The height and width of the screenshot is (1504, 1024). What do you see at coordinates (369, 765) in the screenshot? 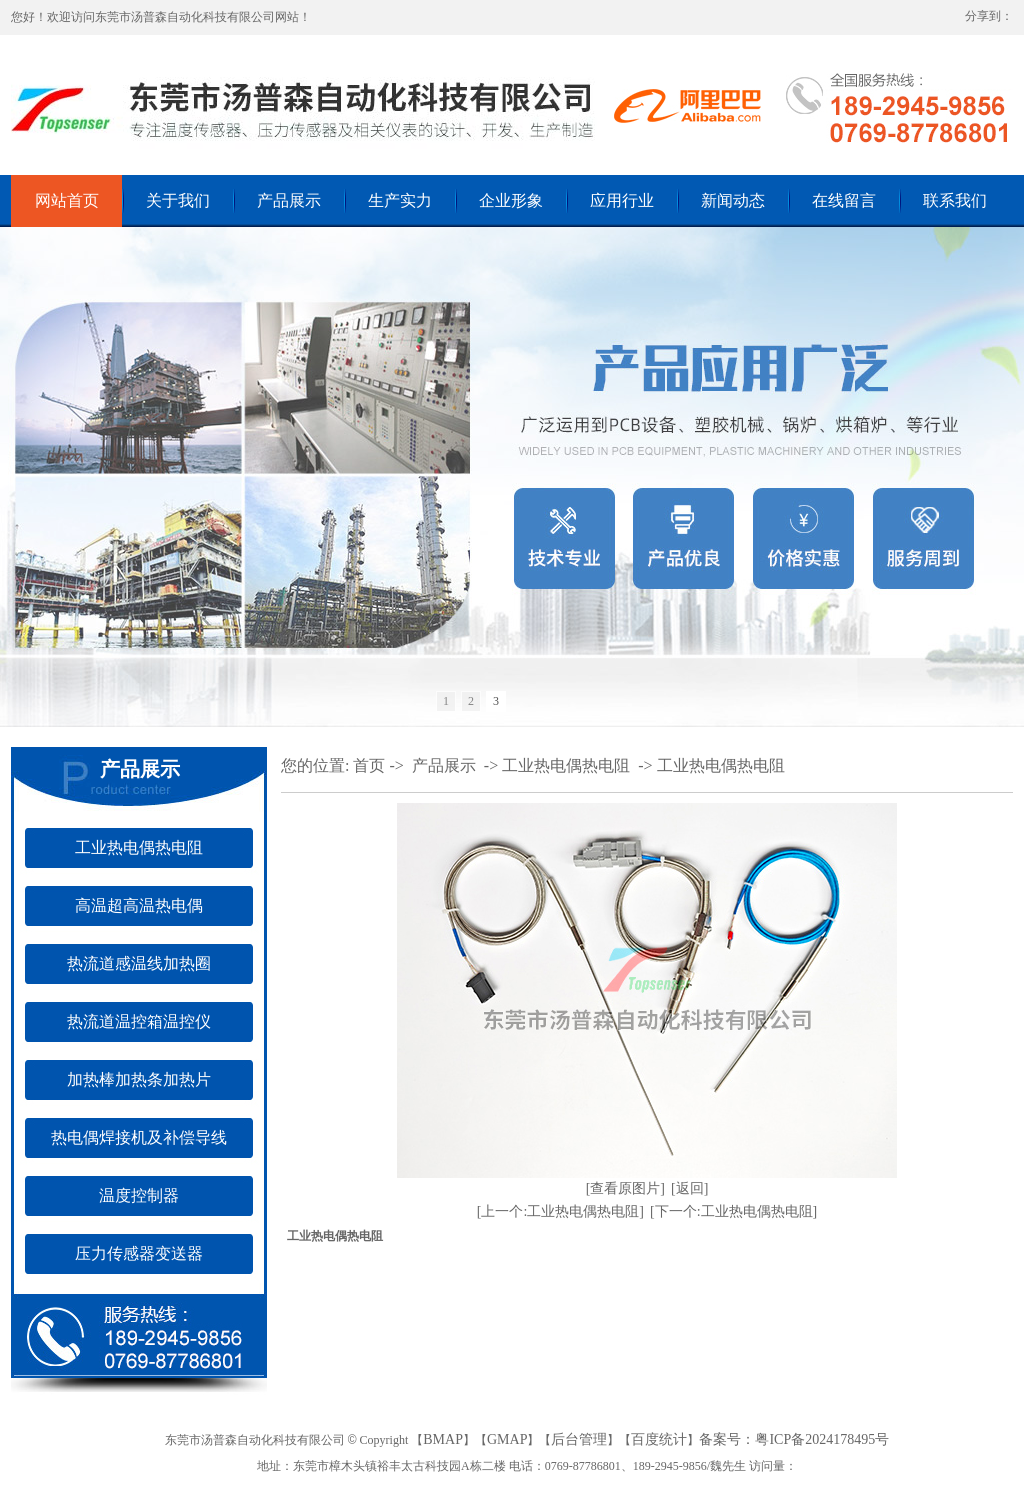
I see `首页` at bounding box center [369, 765].